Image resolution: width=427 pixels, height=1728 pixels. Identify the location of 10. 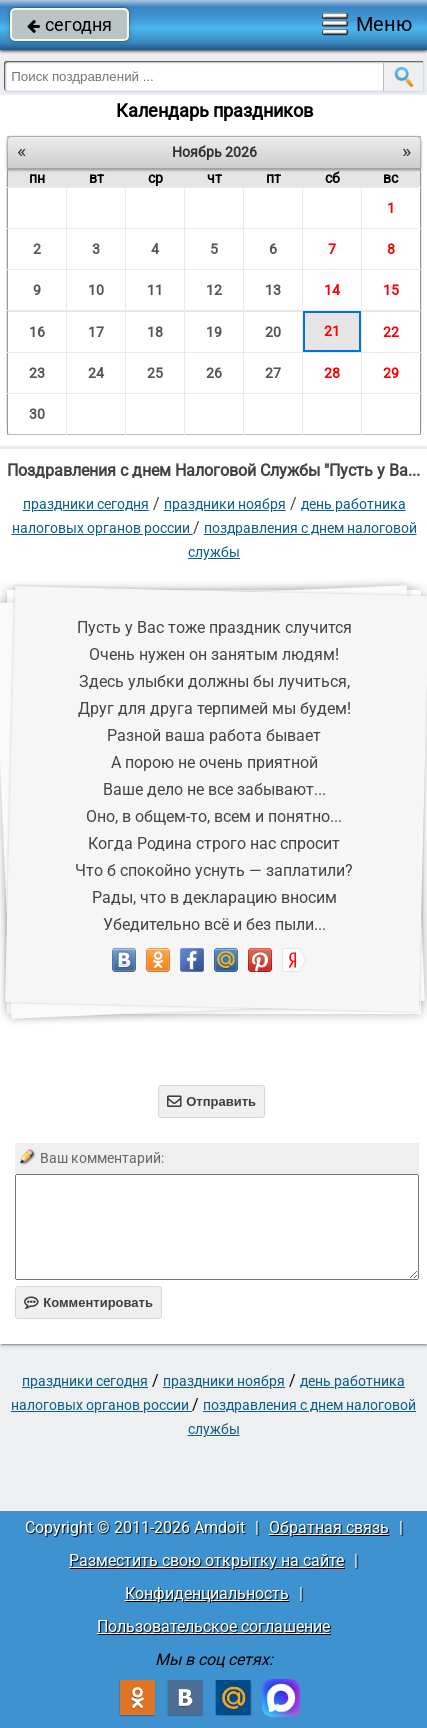
(96, 290).